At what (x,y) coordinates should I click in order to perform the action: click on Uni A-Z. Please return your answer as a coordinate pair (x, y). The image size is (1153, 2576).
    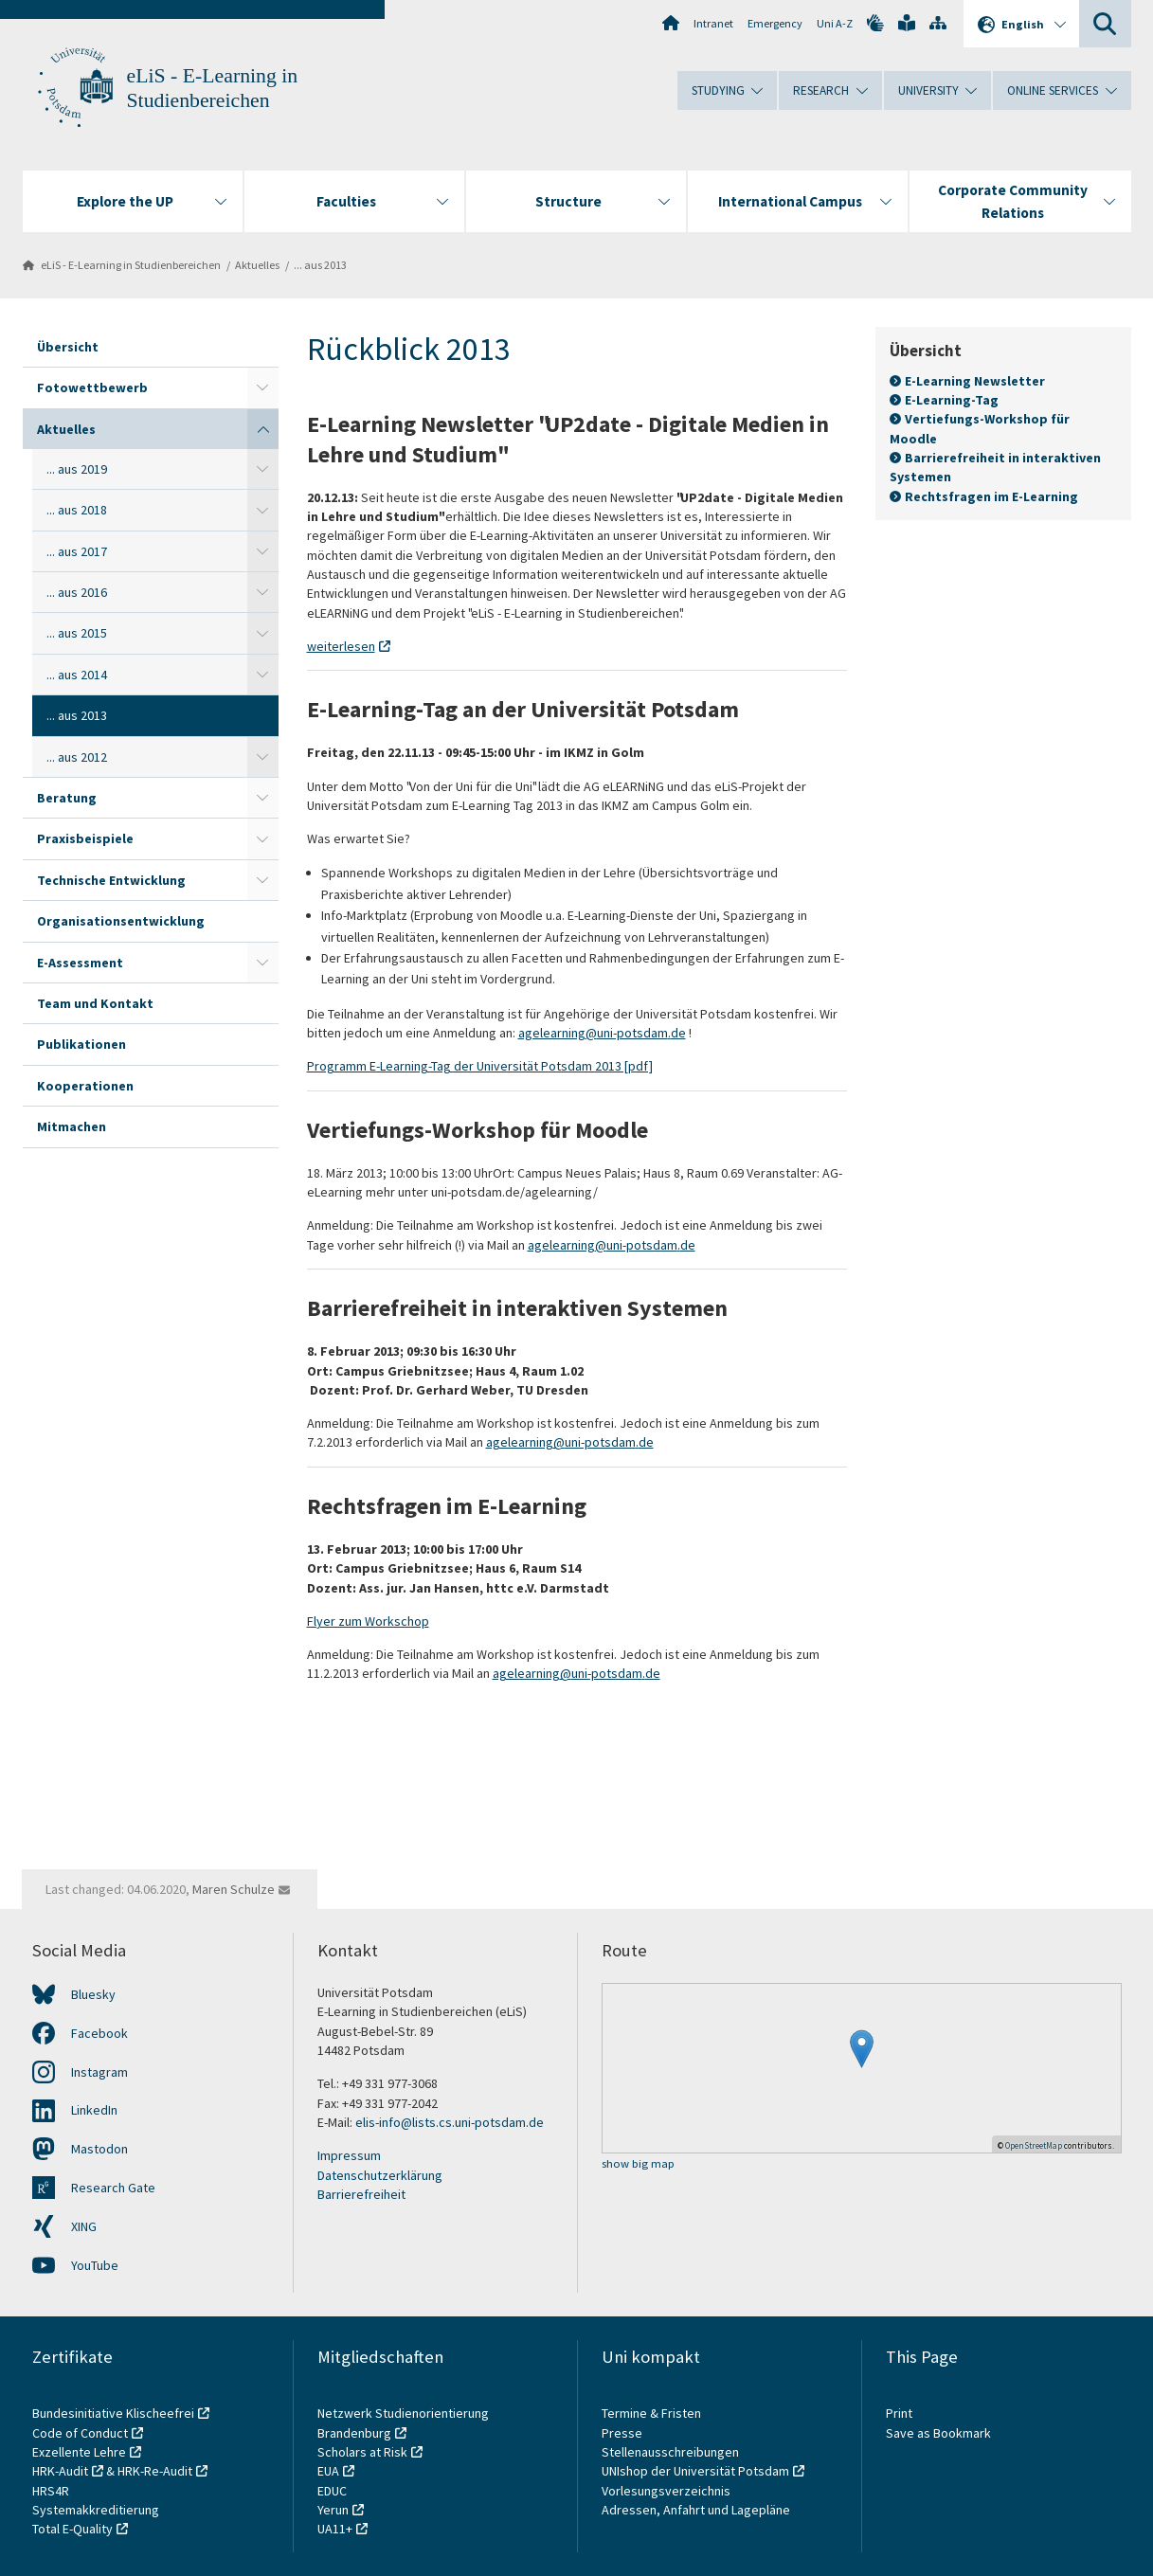
    Looking at the image, I should click on (835, 23).